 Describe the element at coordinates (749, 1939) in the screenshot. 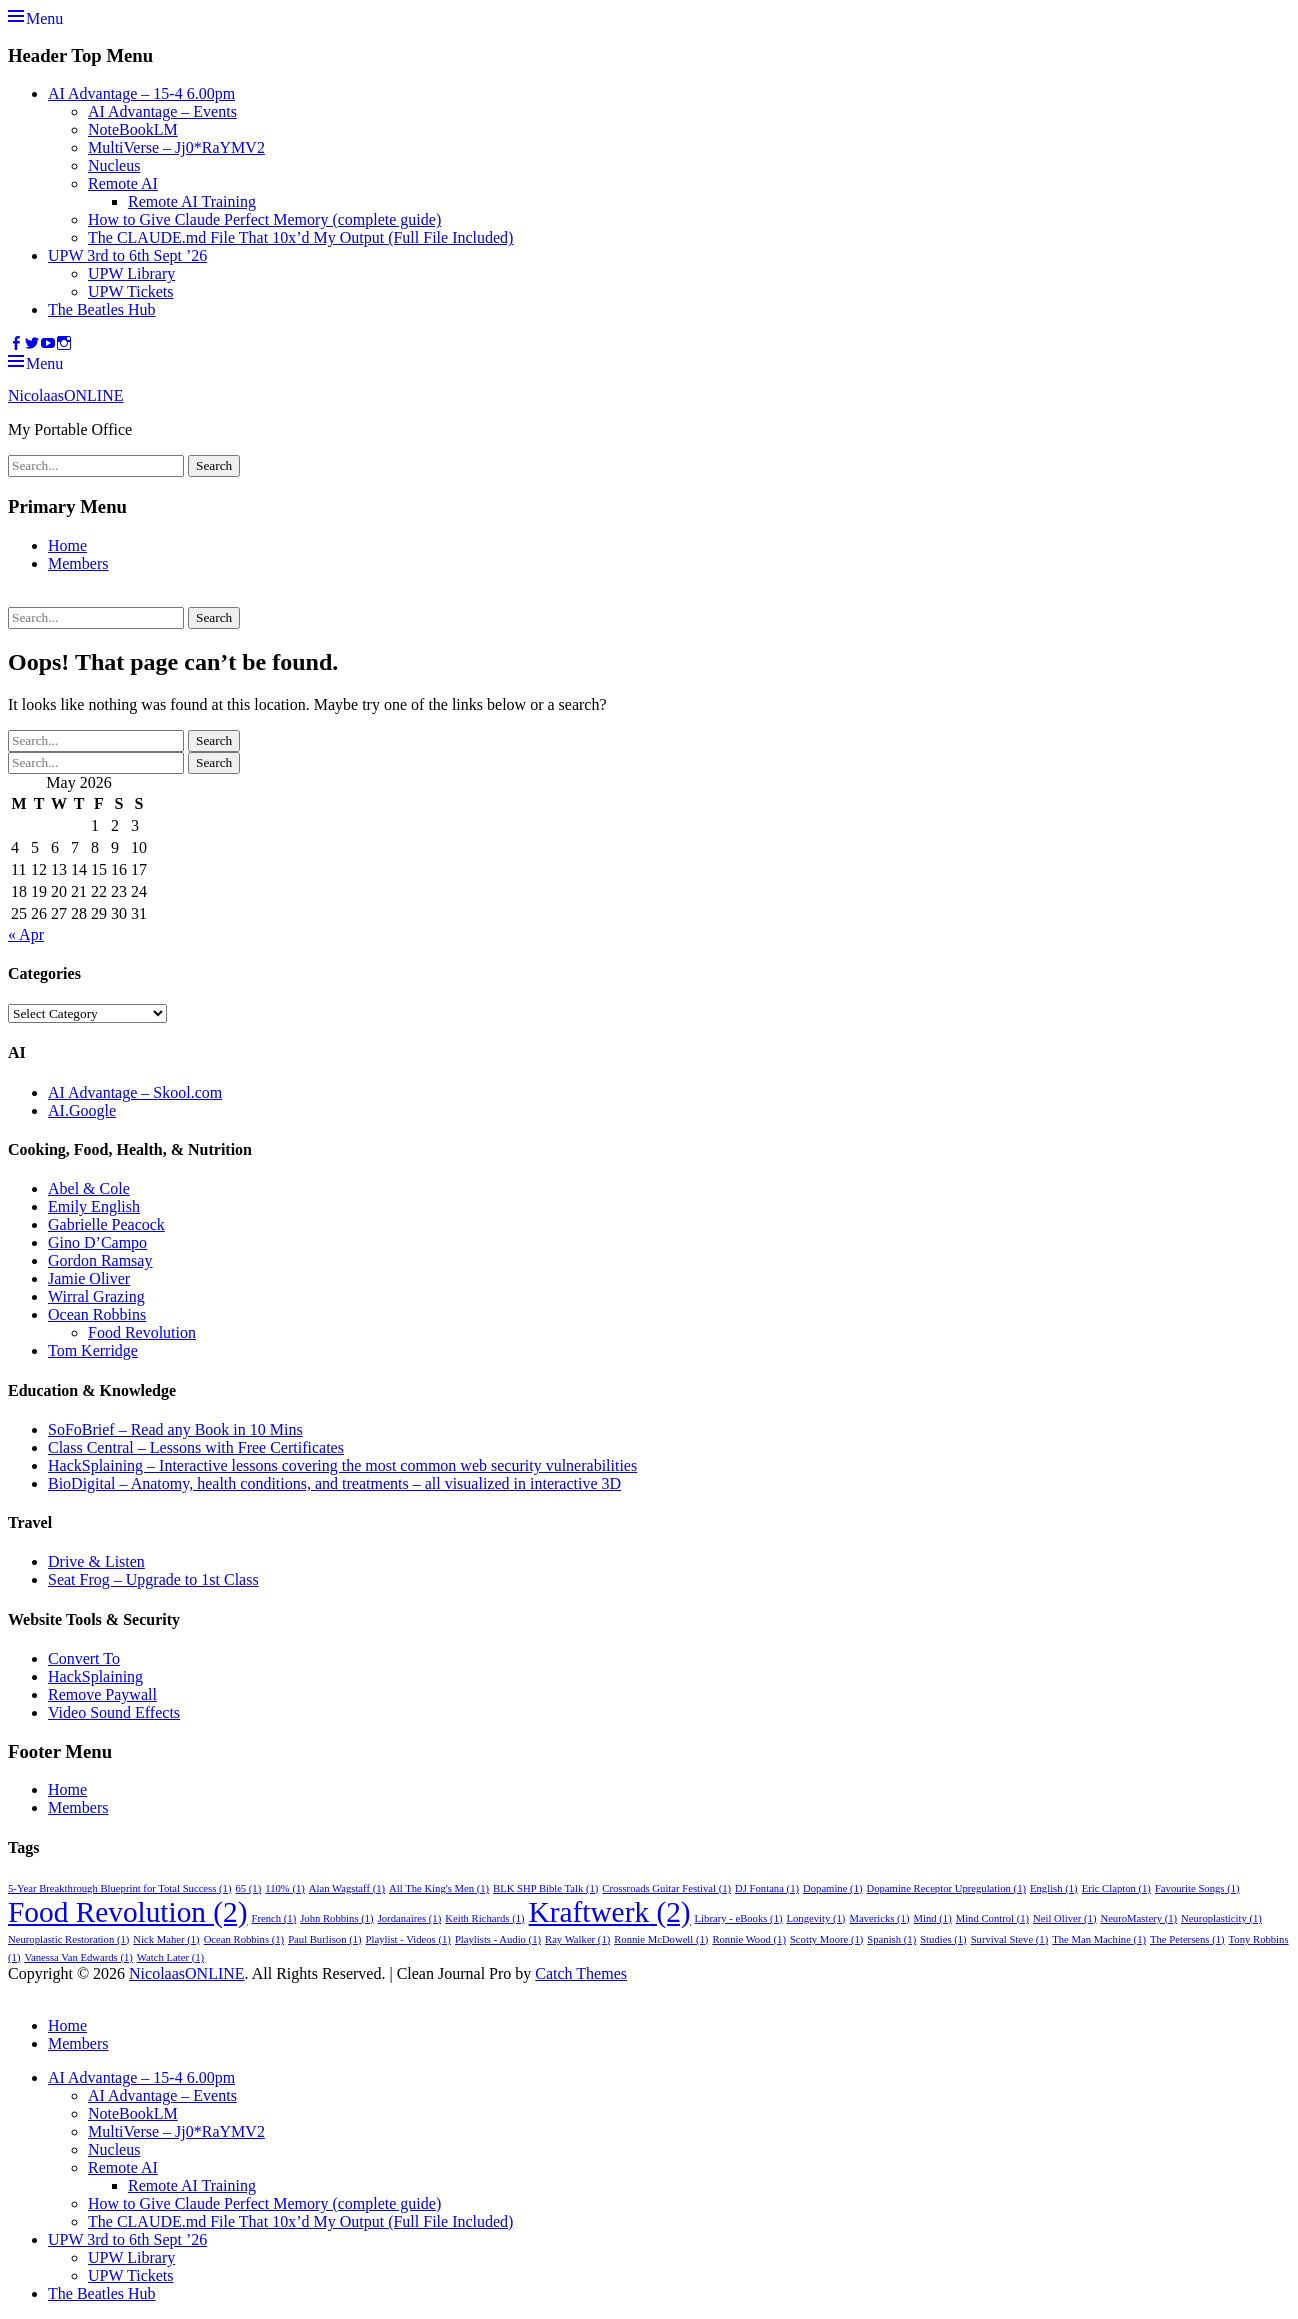

I see `Ronnie Wood [Ronnie Wood (1 item)]` at that location.